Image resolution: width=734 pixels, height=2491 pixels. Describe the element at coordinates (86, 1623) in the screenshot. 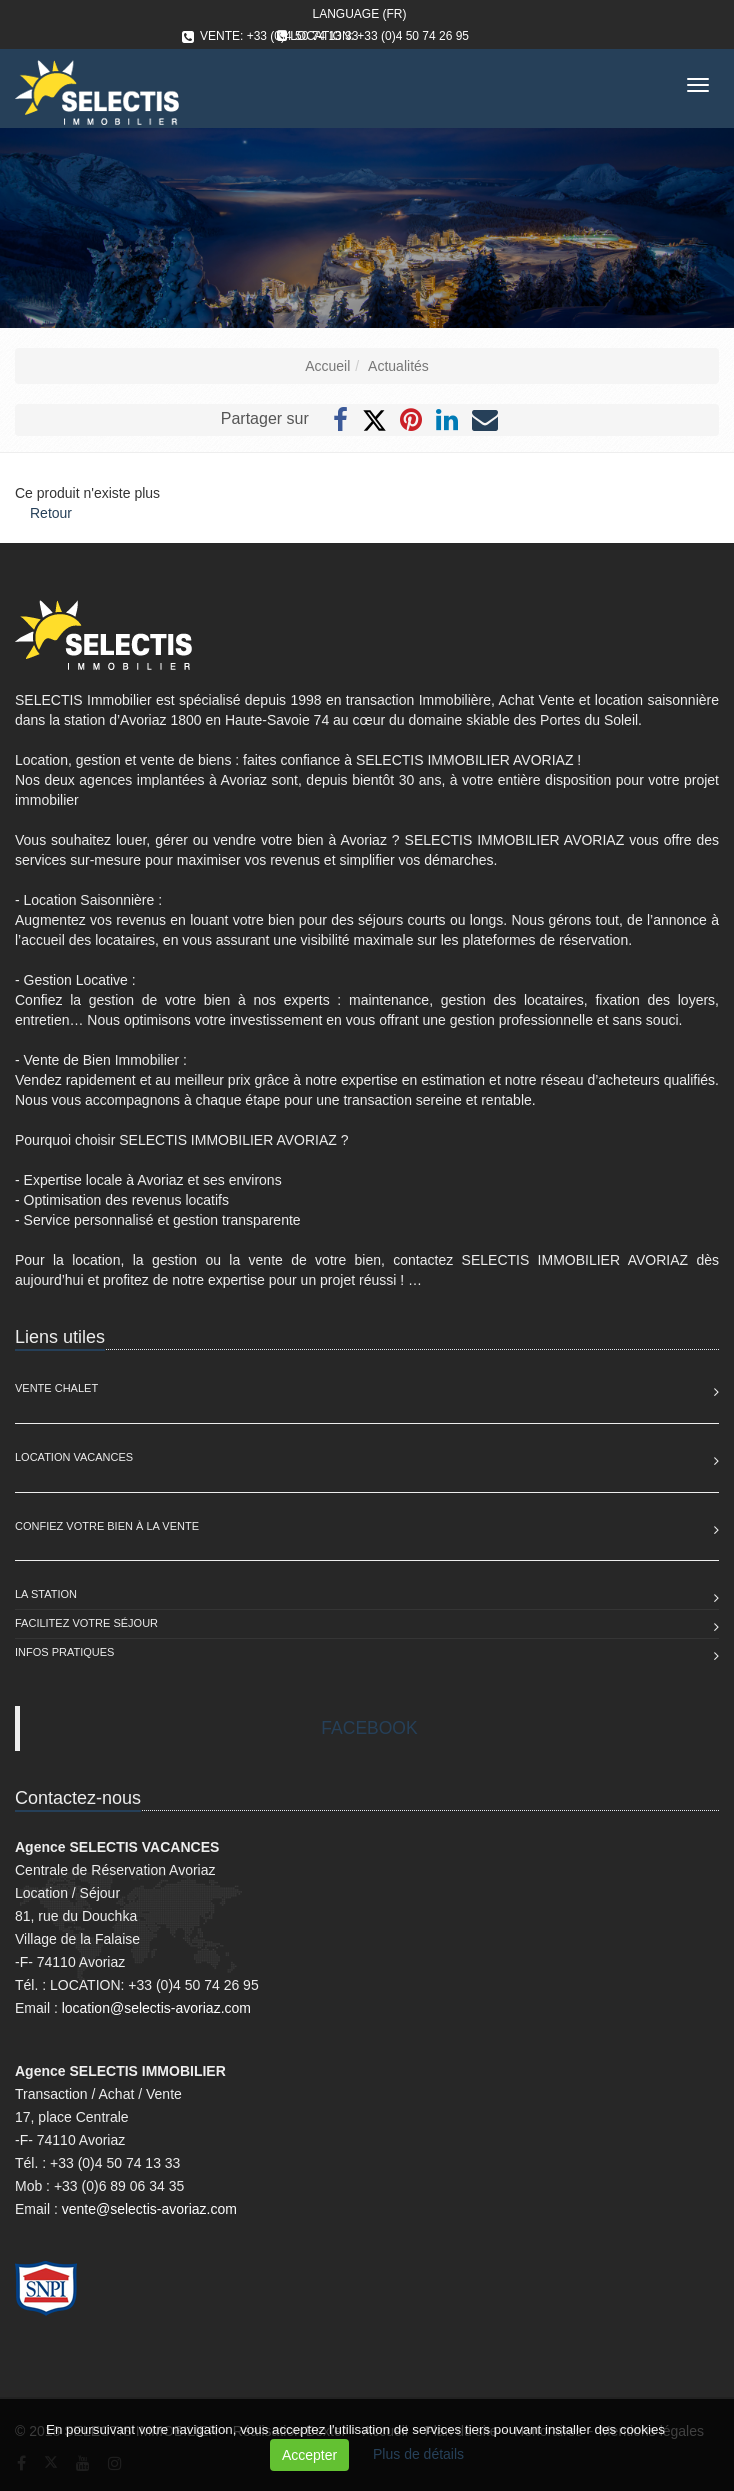

I see `Facilitez votre séjour` at that location.